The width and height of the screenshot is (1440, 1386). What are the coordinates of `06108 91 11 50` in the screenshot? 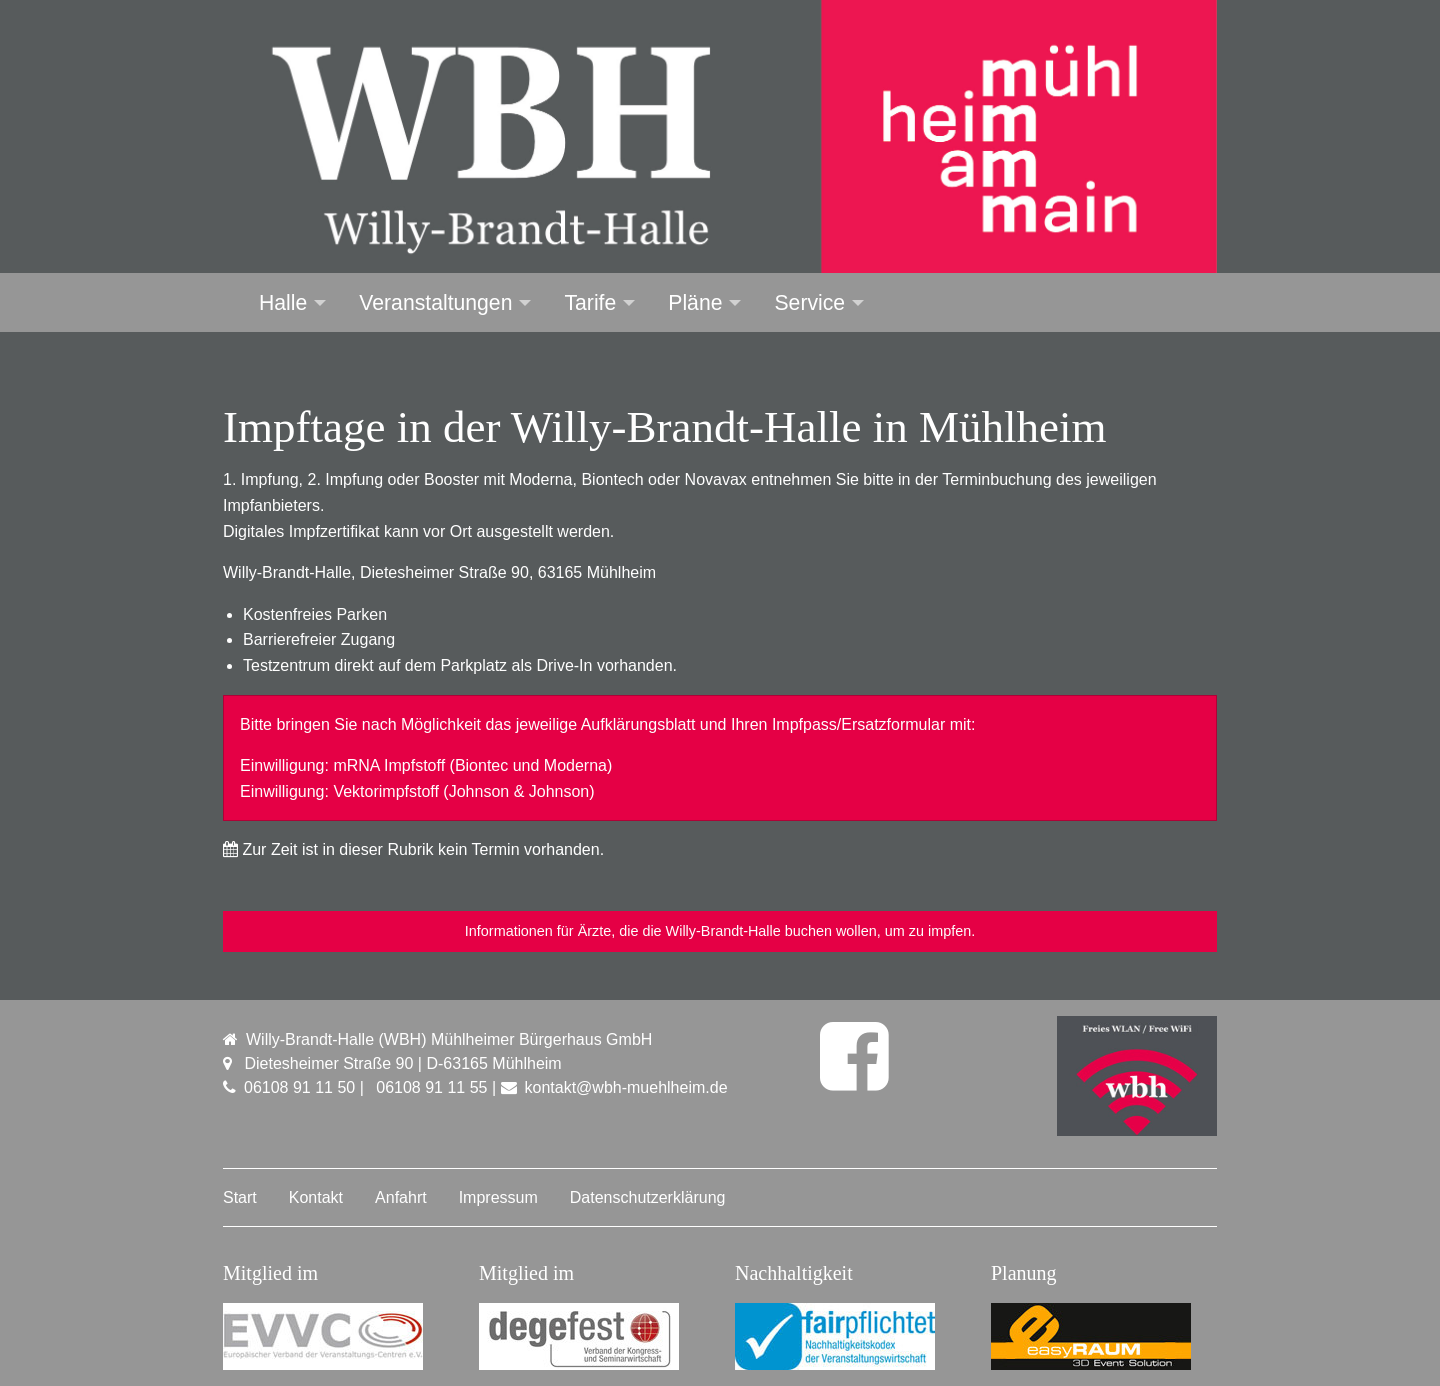 It's located at (299, 1087).